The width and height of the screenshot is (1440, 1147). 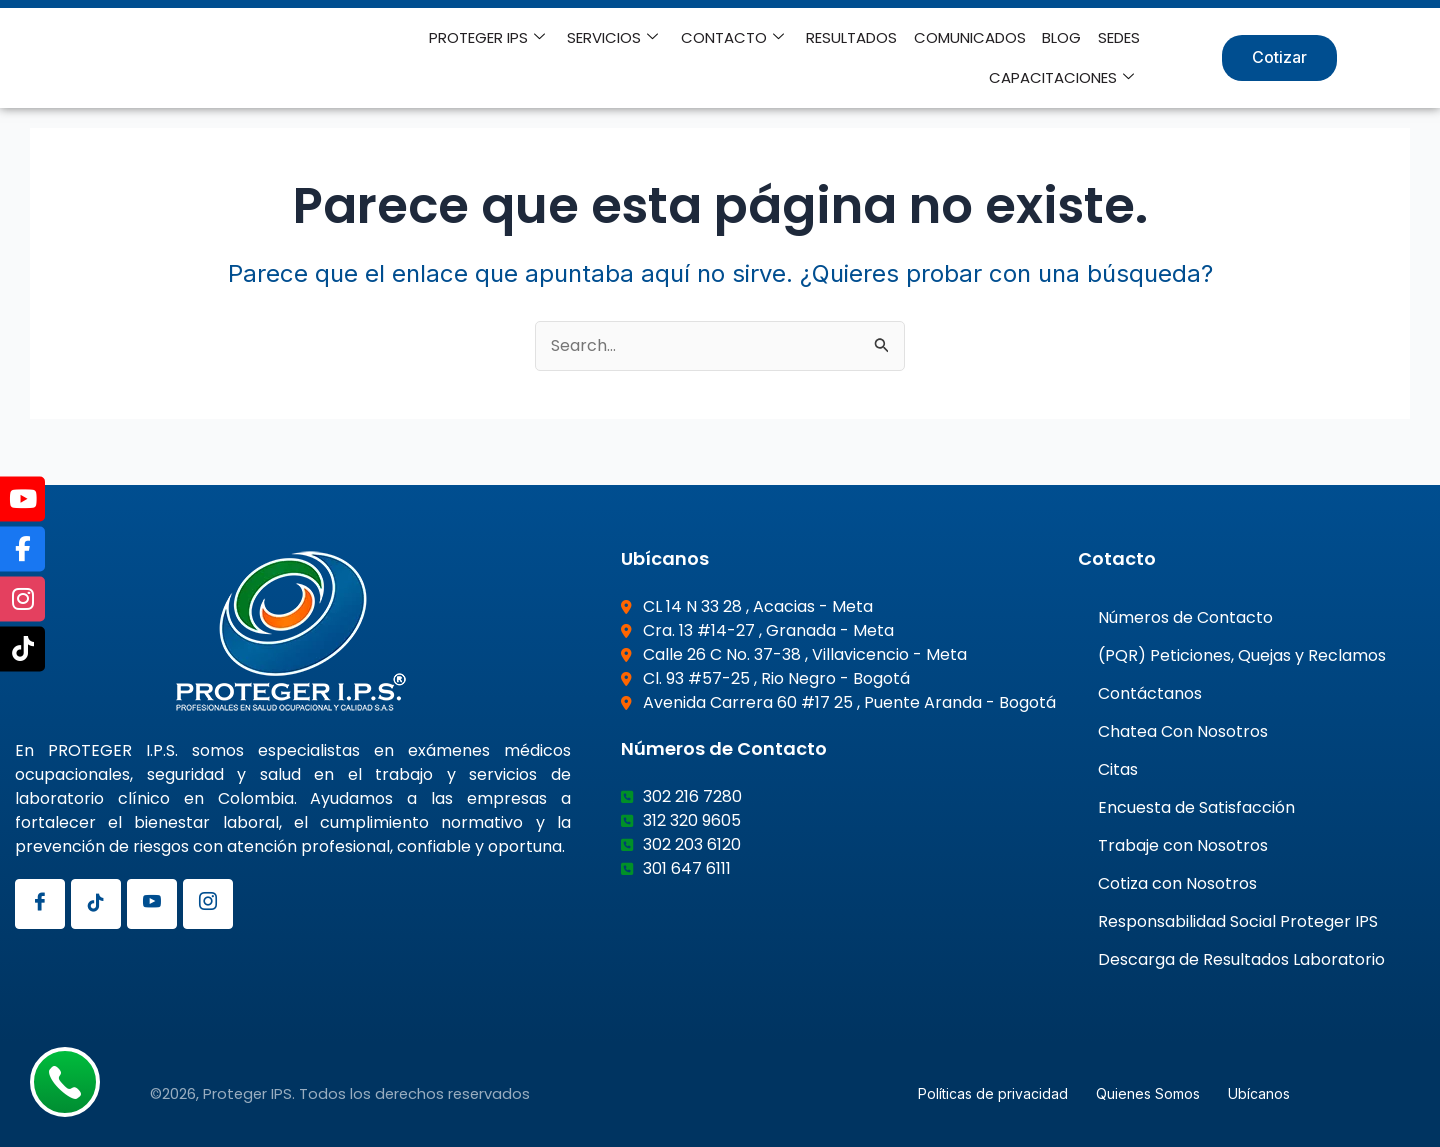 I want to click on SEDES, so click(x=1119, y=37).